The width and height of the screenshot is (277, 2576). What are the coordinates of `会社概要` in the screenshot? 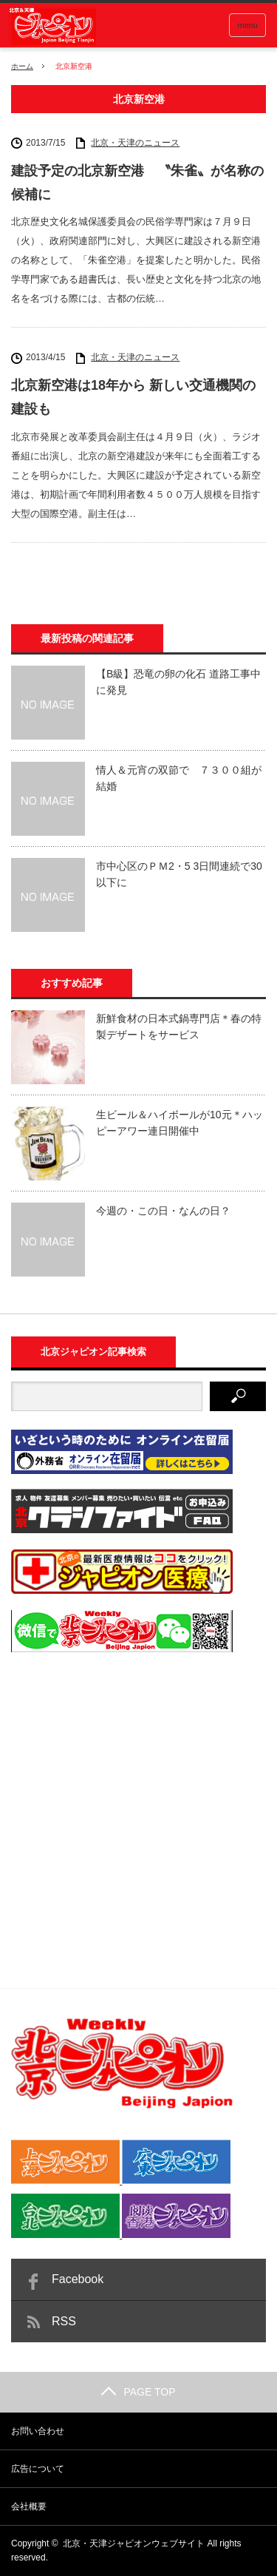 It's located at (29, 2506).